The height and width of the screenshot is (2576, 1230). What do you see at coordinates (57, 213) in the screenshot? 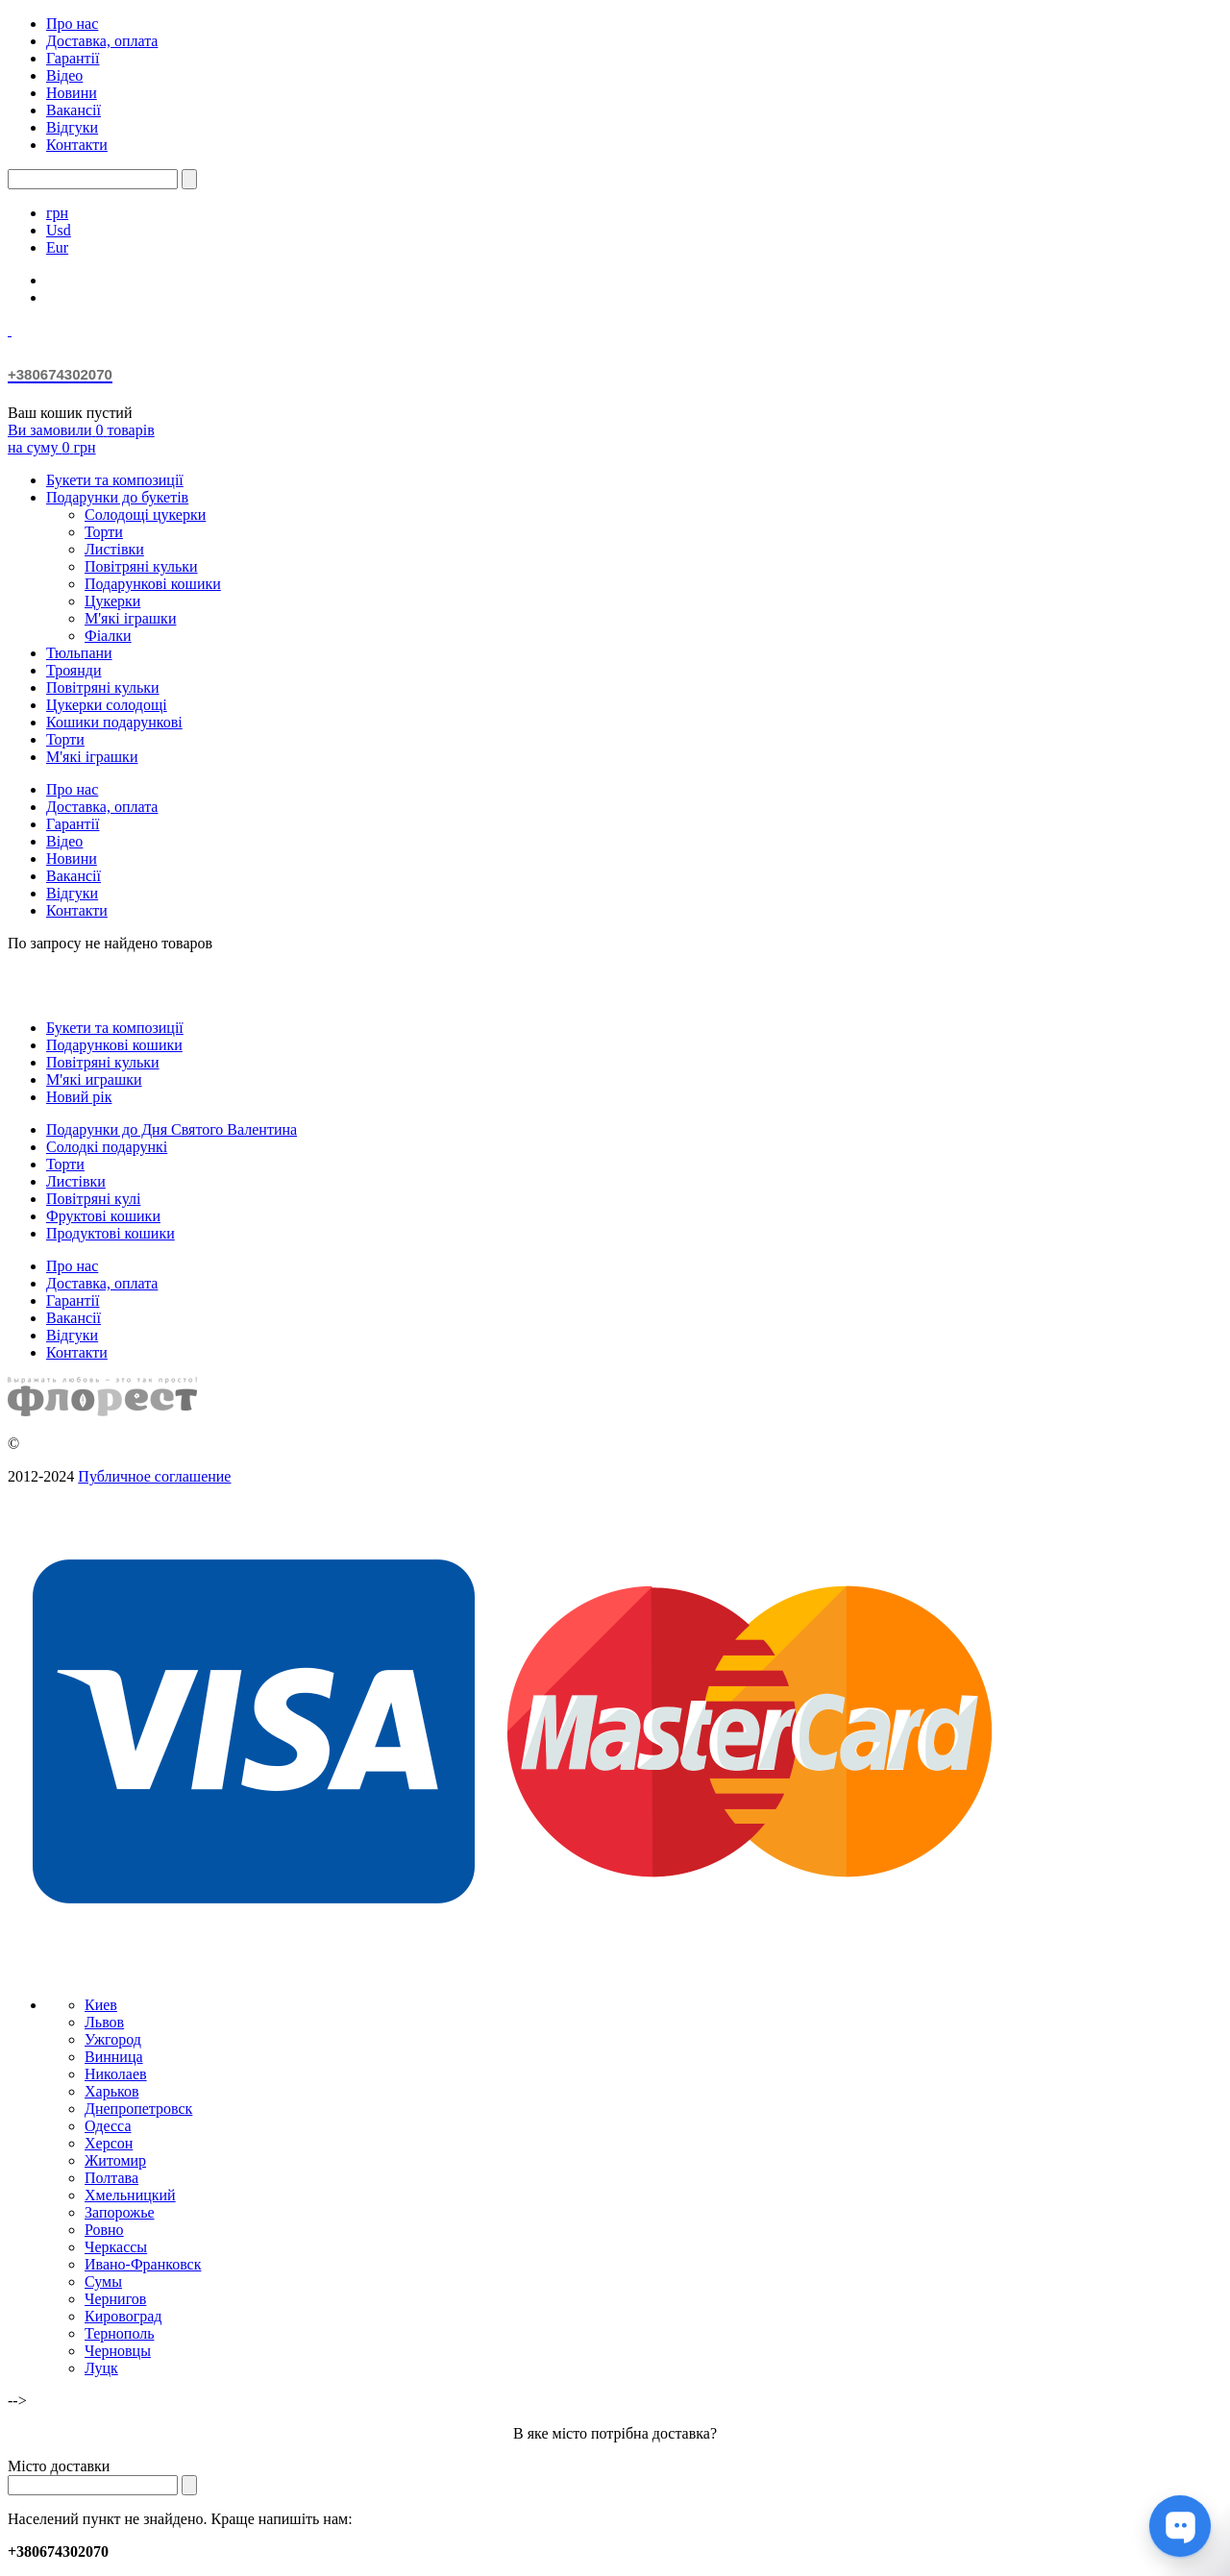
I see `грн` at bounding box center [57, 213].